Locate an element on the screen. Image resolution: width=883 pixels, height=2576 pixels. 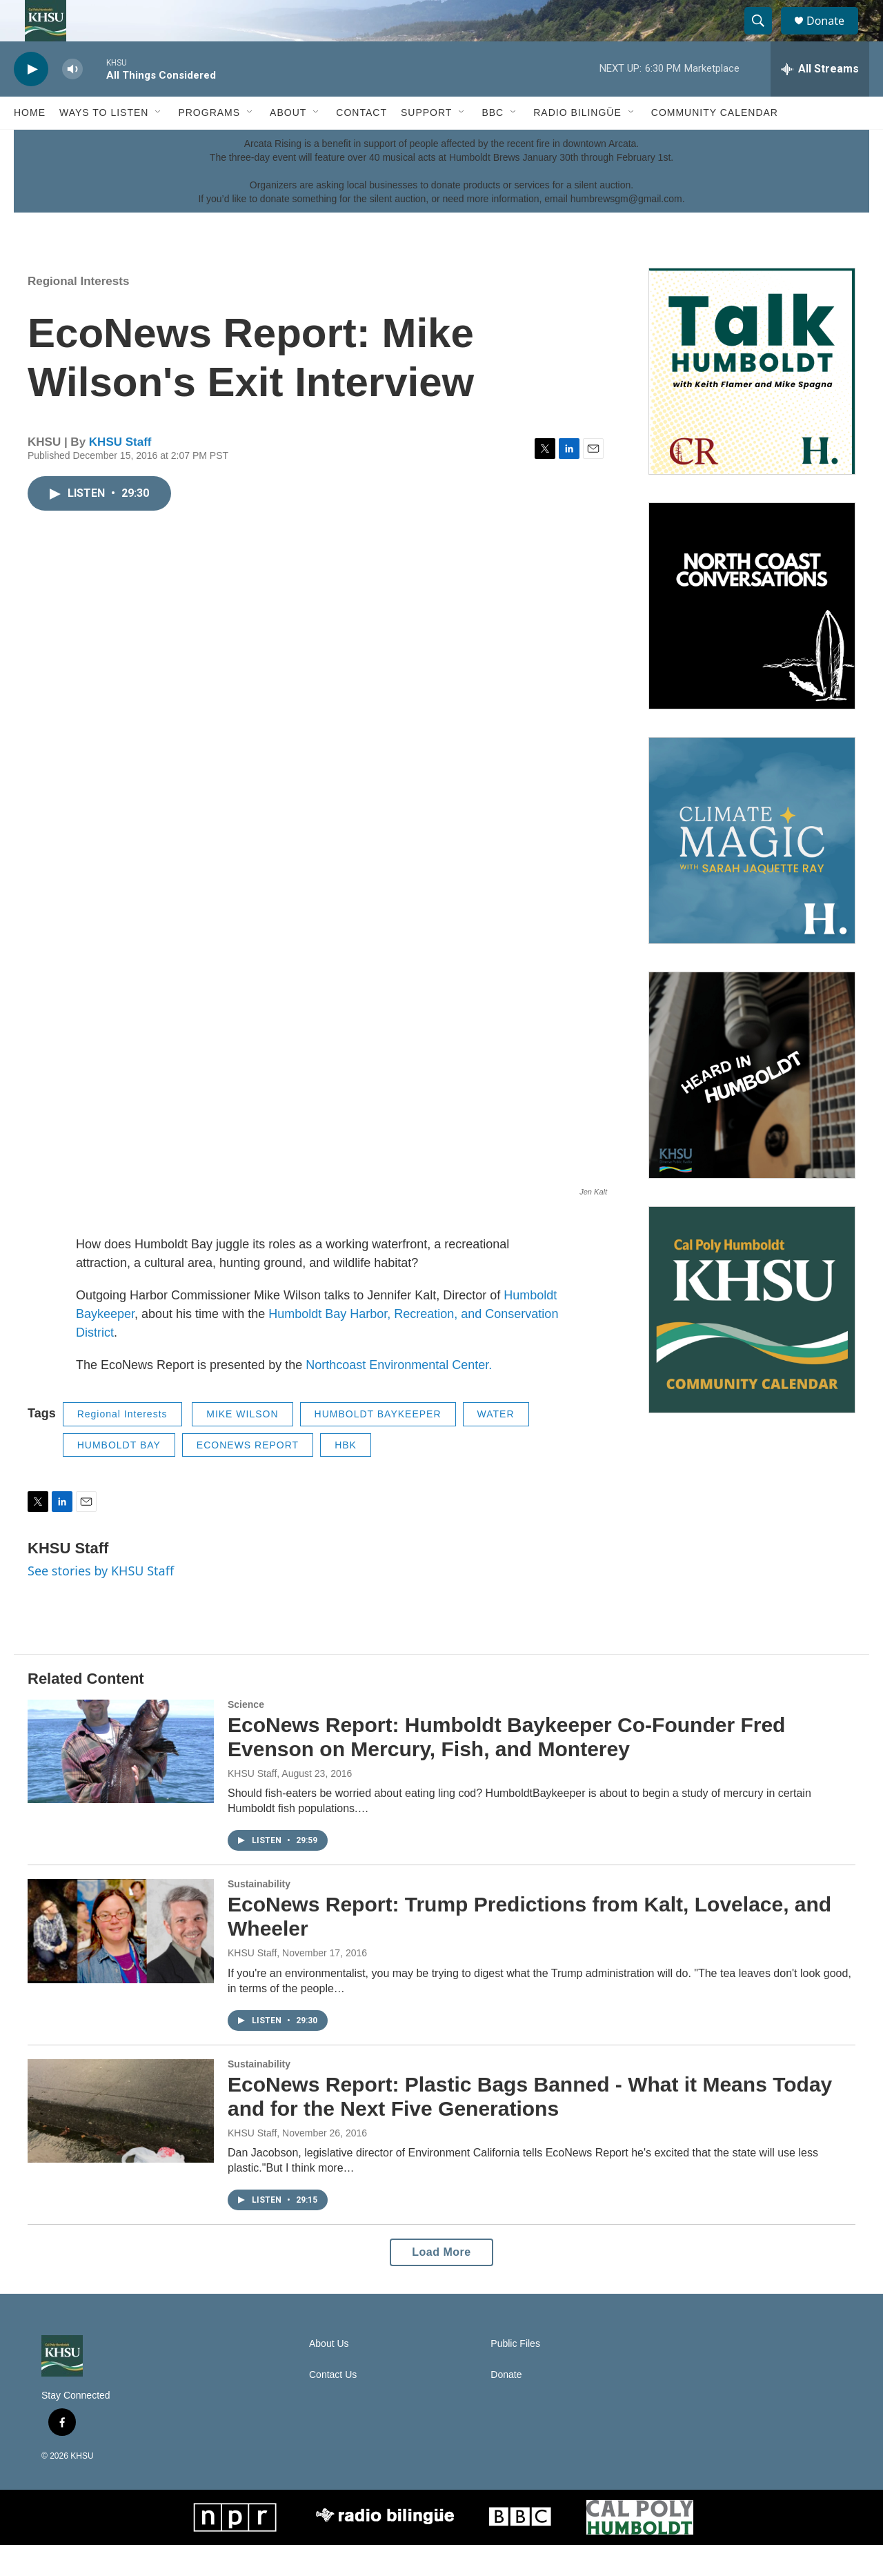
See stories by KHSU Staff is located at coordinates (101, 1601).